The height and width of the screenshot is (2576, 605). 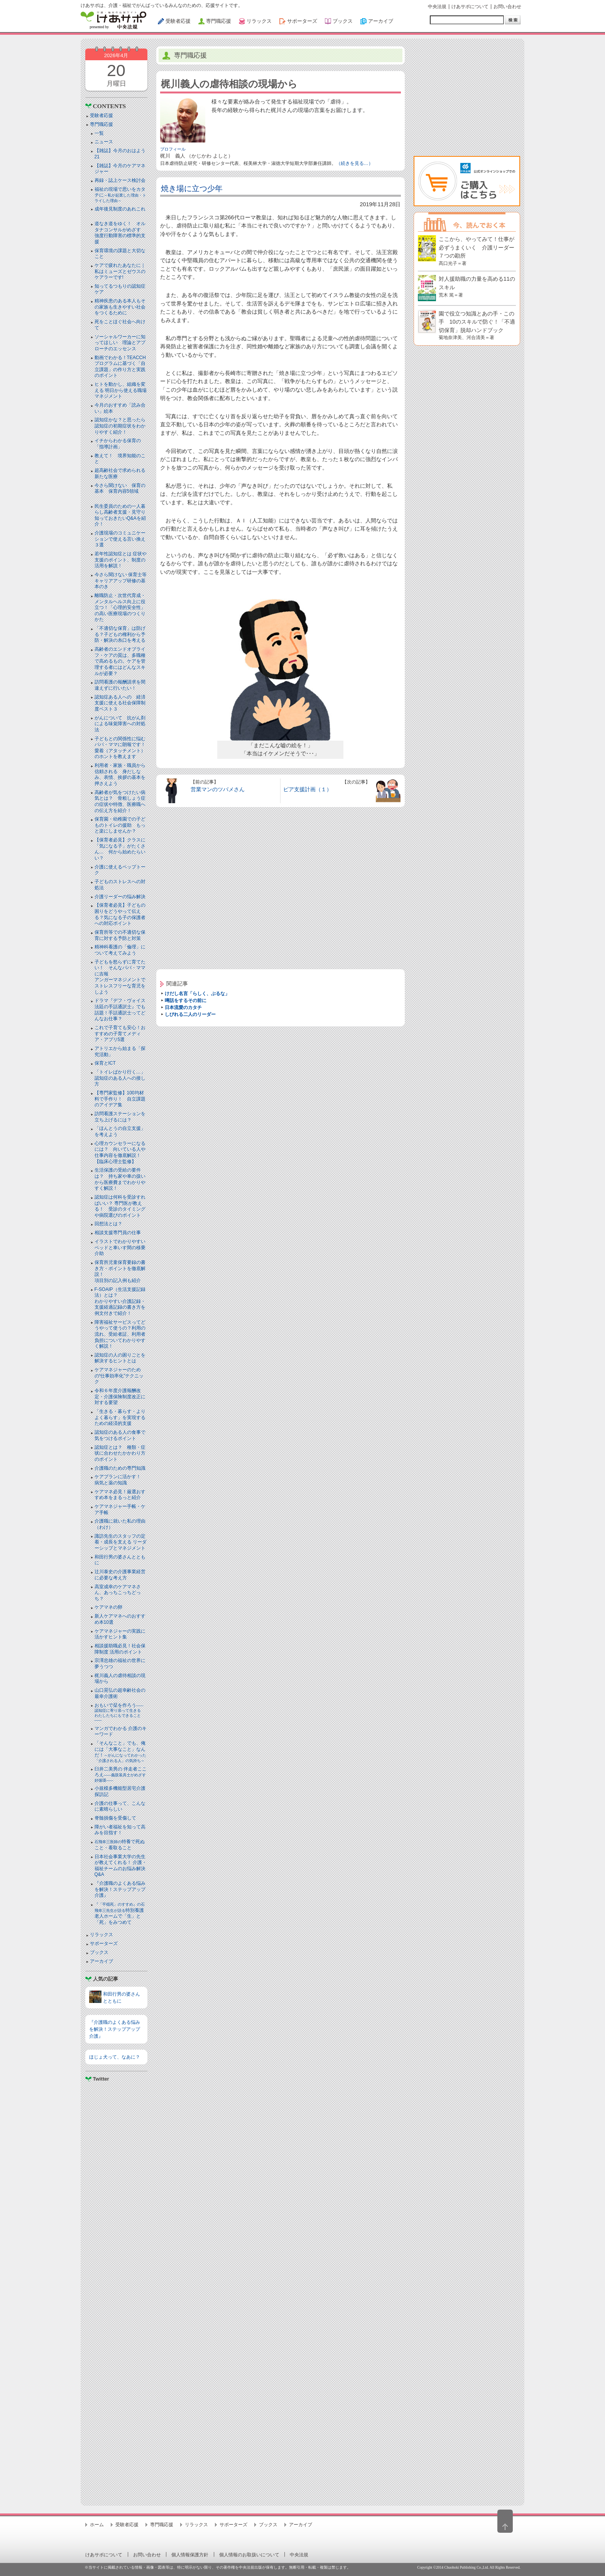 What do you see at coordinates (120, 271) in the screenshot?
I see `ケアで疲れたあなたに｜私はミューズとゼウスのケアラーです!` at bounding box center [120, 271].